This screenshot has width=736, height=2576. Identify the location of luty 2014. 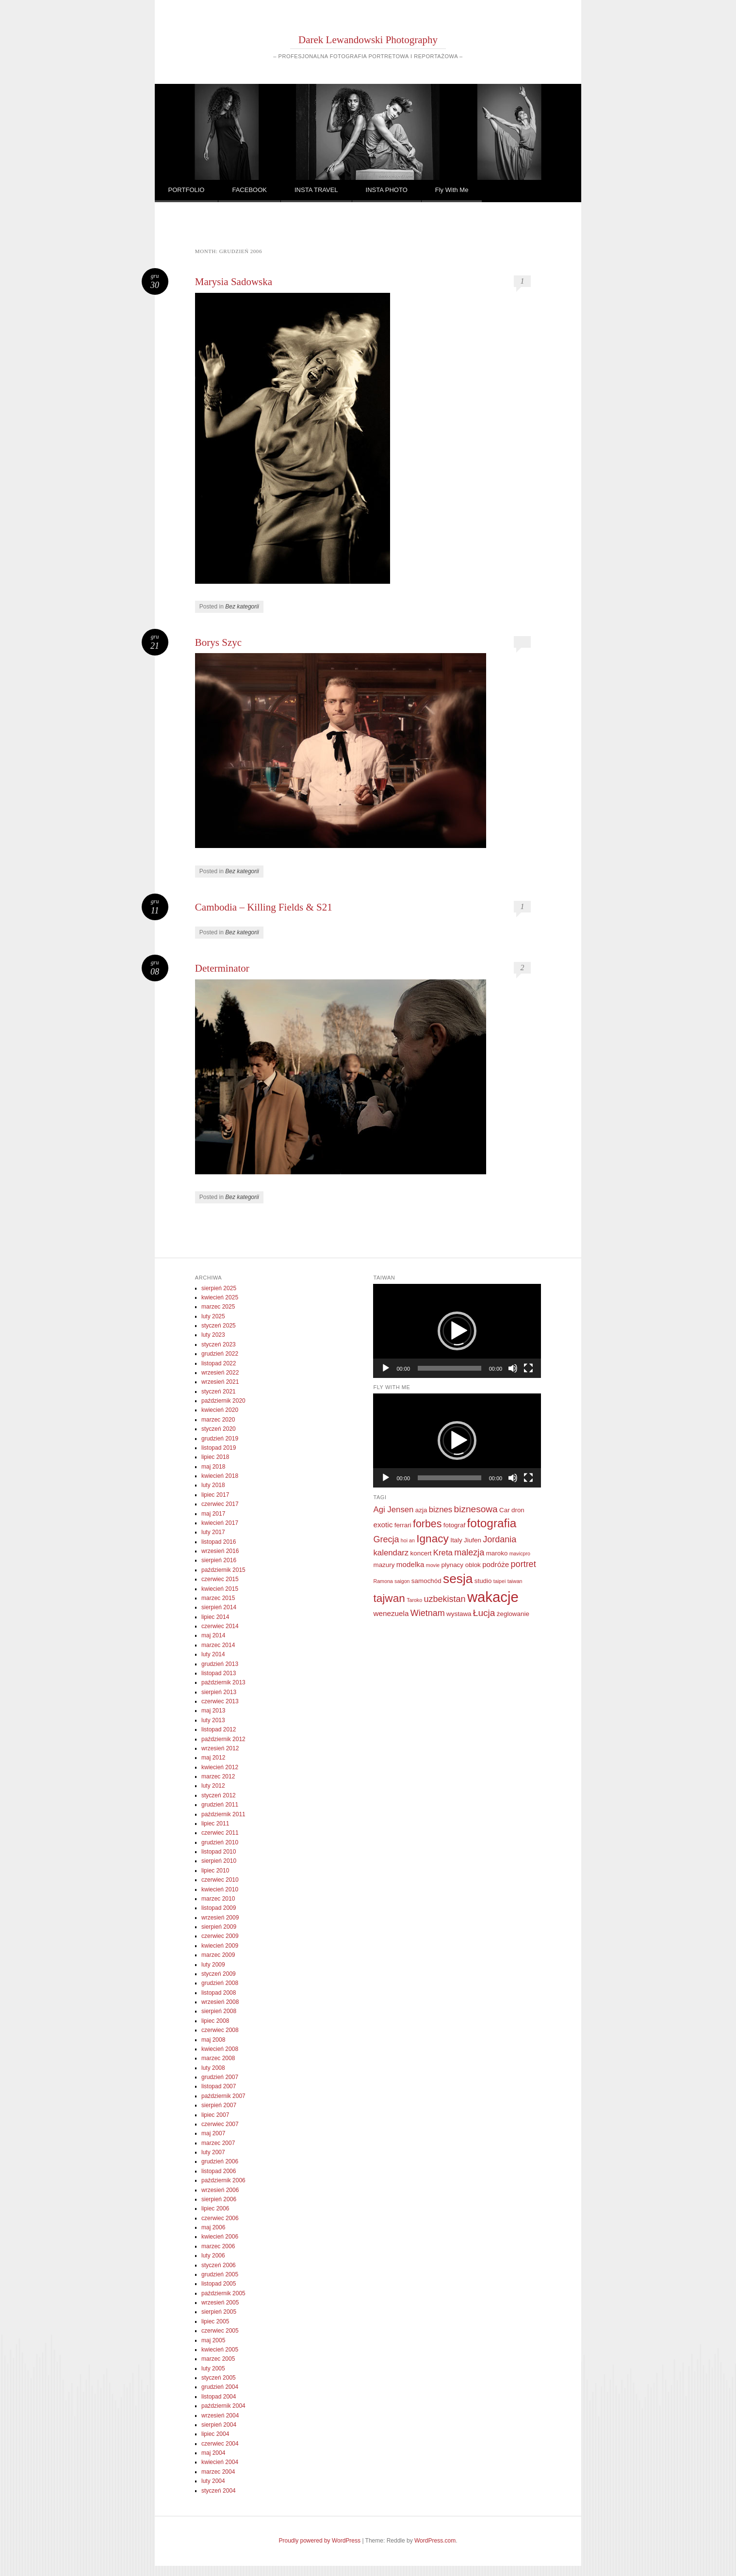
(213, 1654).